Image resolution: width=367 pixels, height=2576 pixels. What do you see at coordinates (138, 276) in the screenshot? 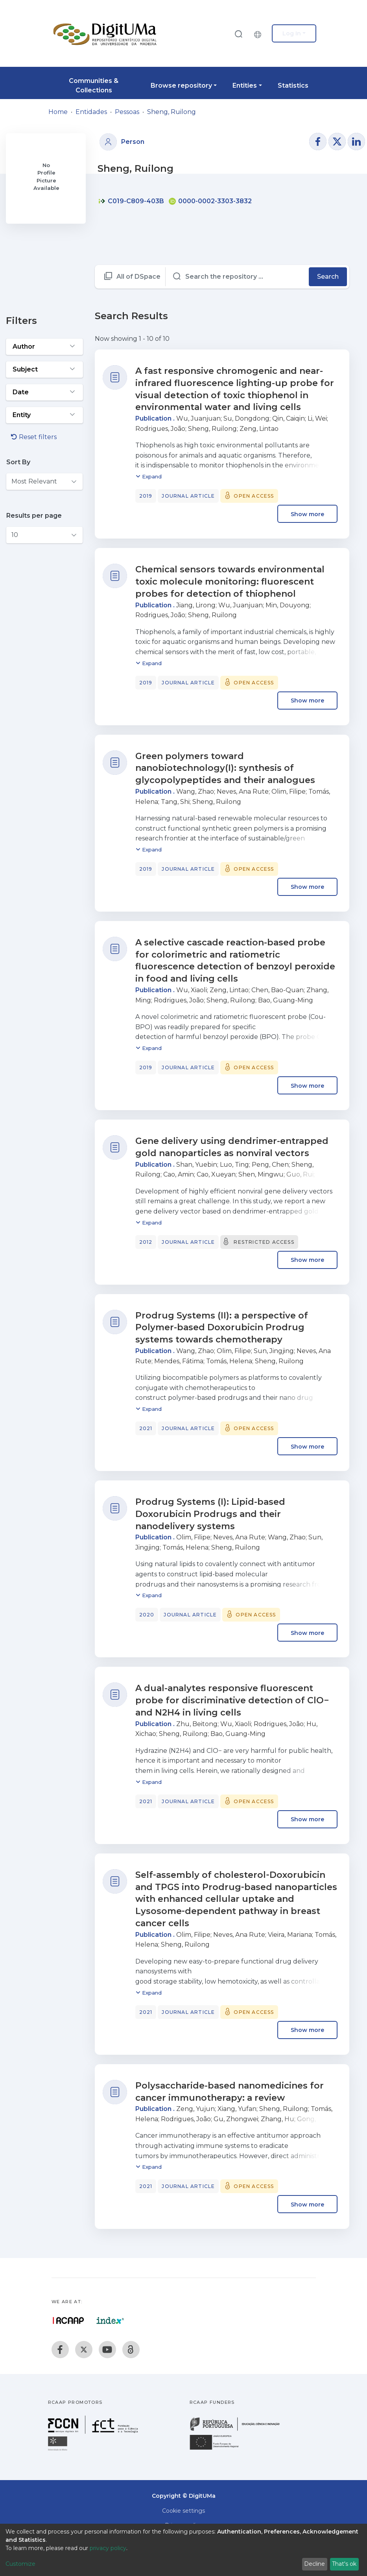
I see `All of DSpace` at bounding box center [138, 276].